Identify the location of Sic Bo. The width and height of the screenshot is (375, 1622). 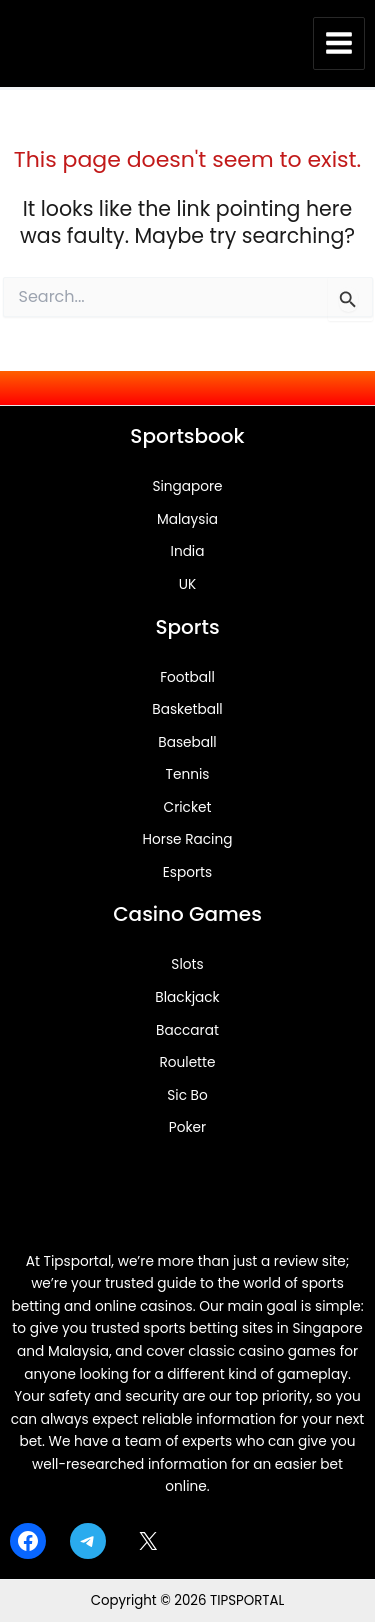
(187, 1095).